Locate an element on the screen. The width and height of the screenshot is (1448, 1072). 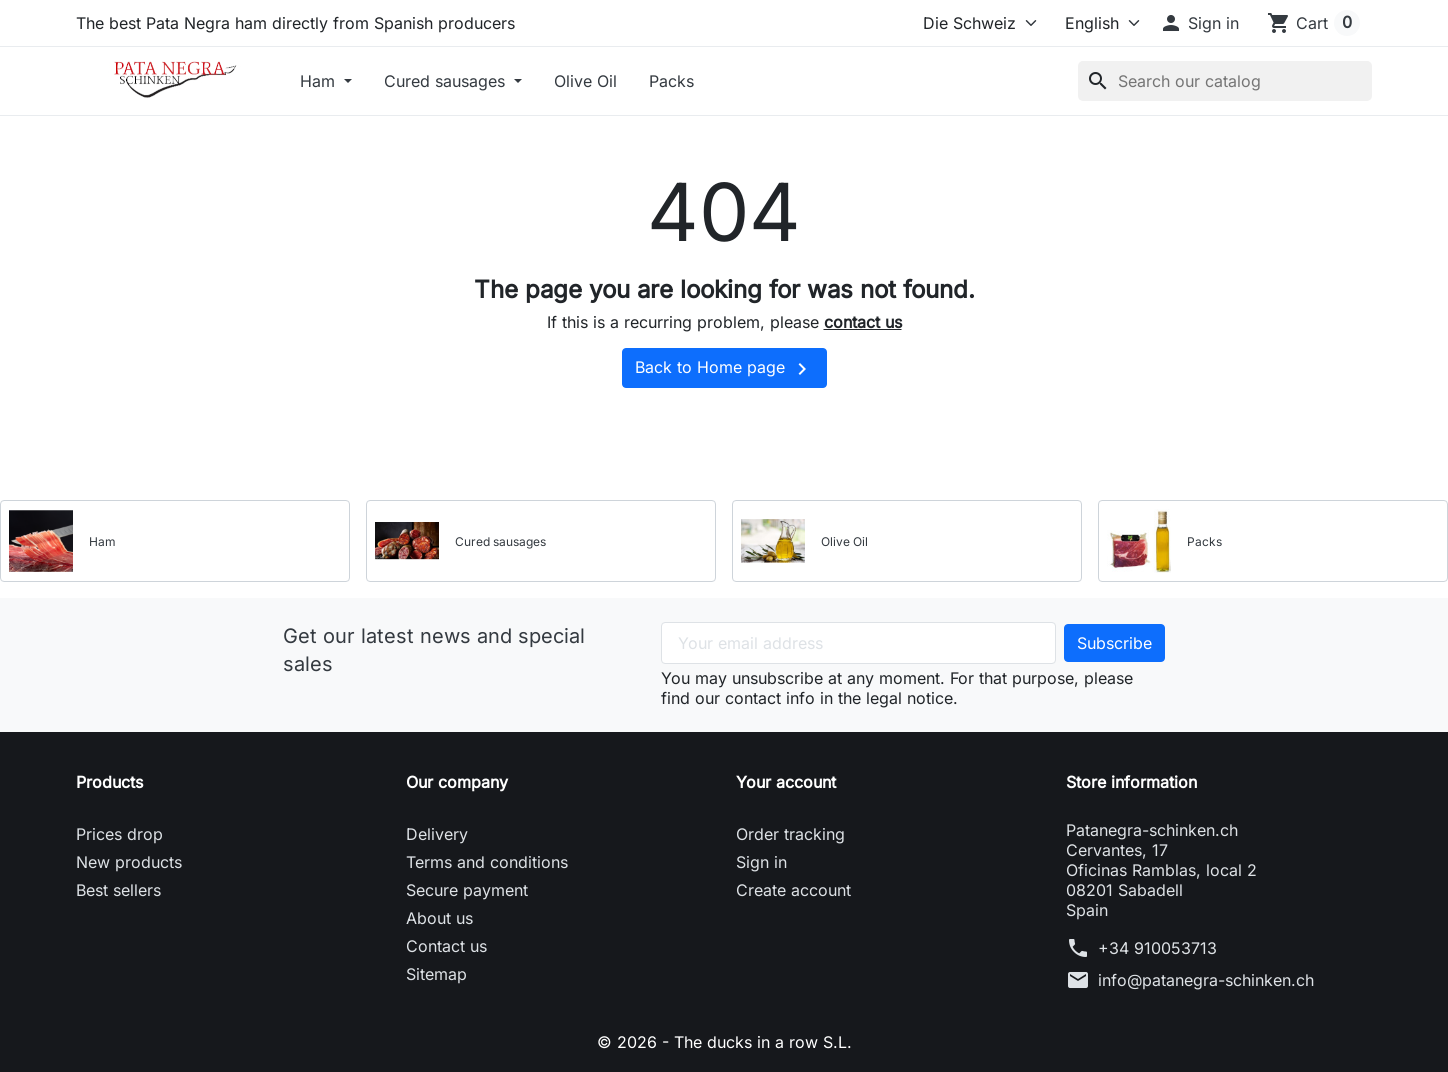
Order tracking is located at coordinates (790, 834).